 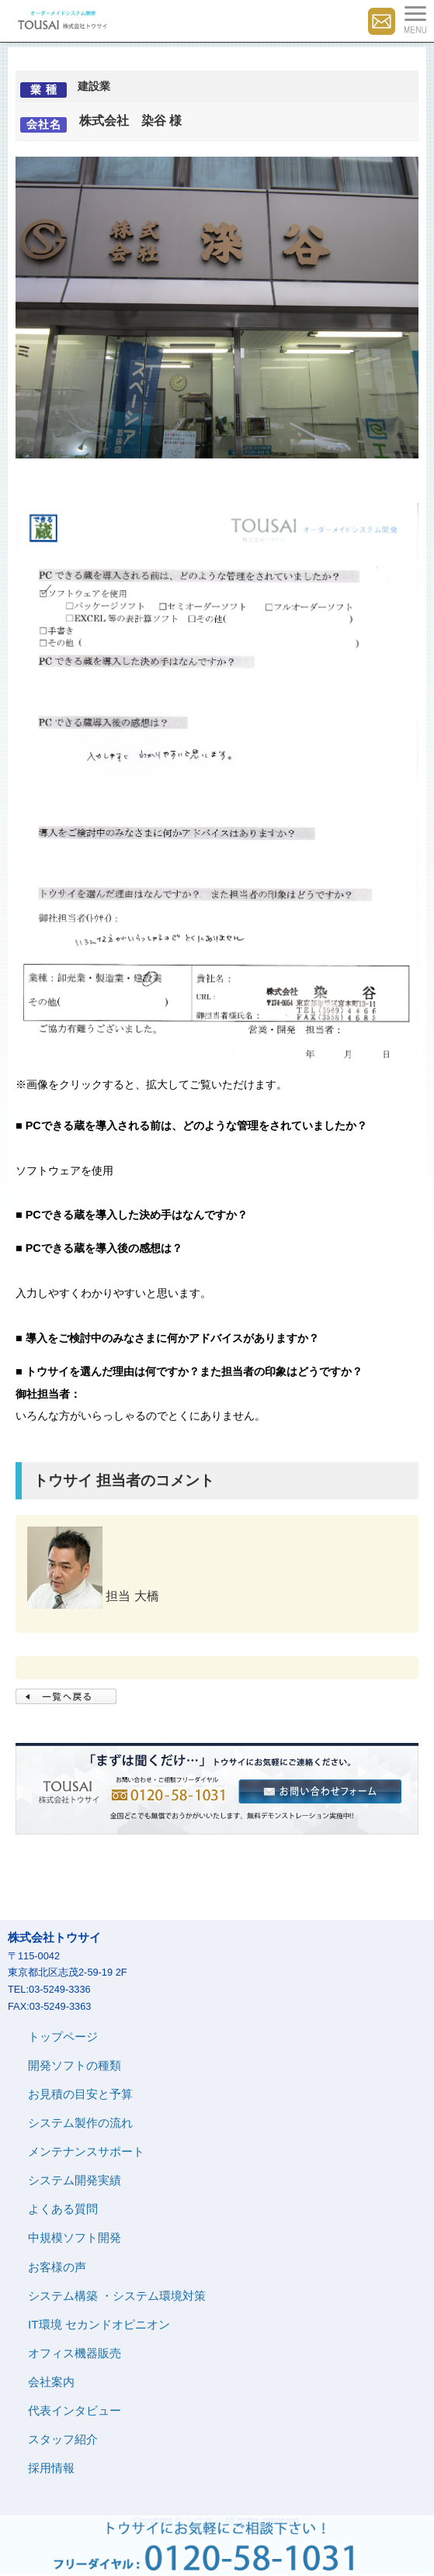 I want to click on メンテナンスサポート, so click(x=86, y=2151).